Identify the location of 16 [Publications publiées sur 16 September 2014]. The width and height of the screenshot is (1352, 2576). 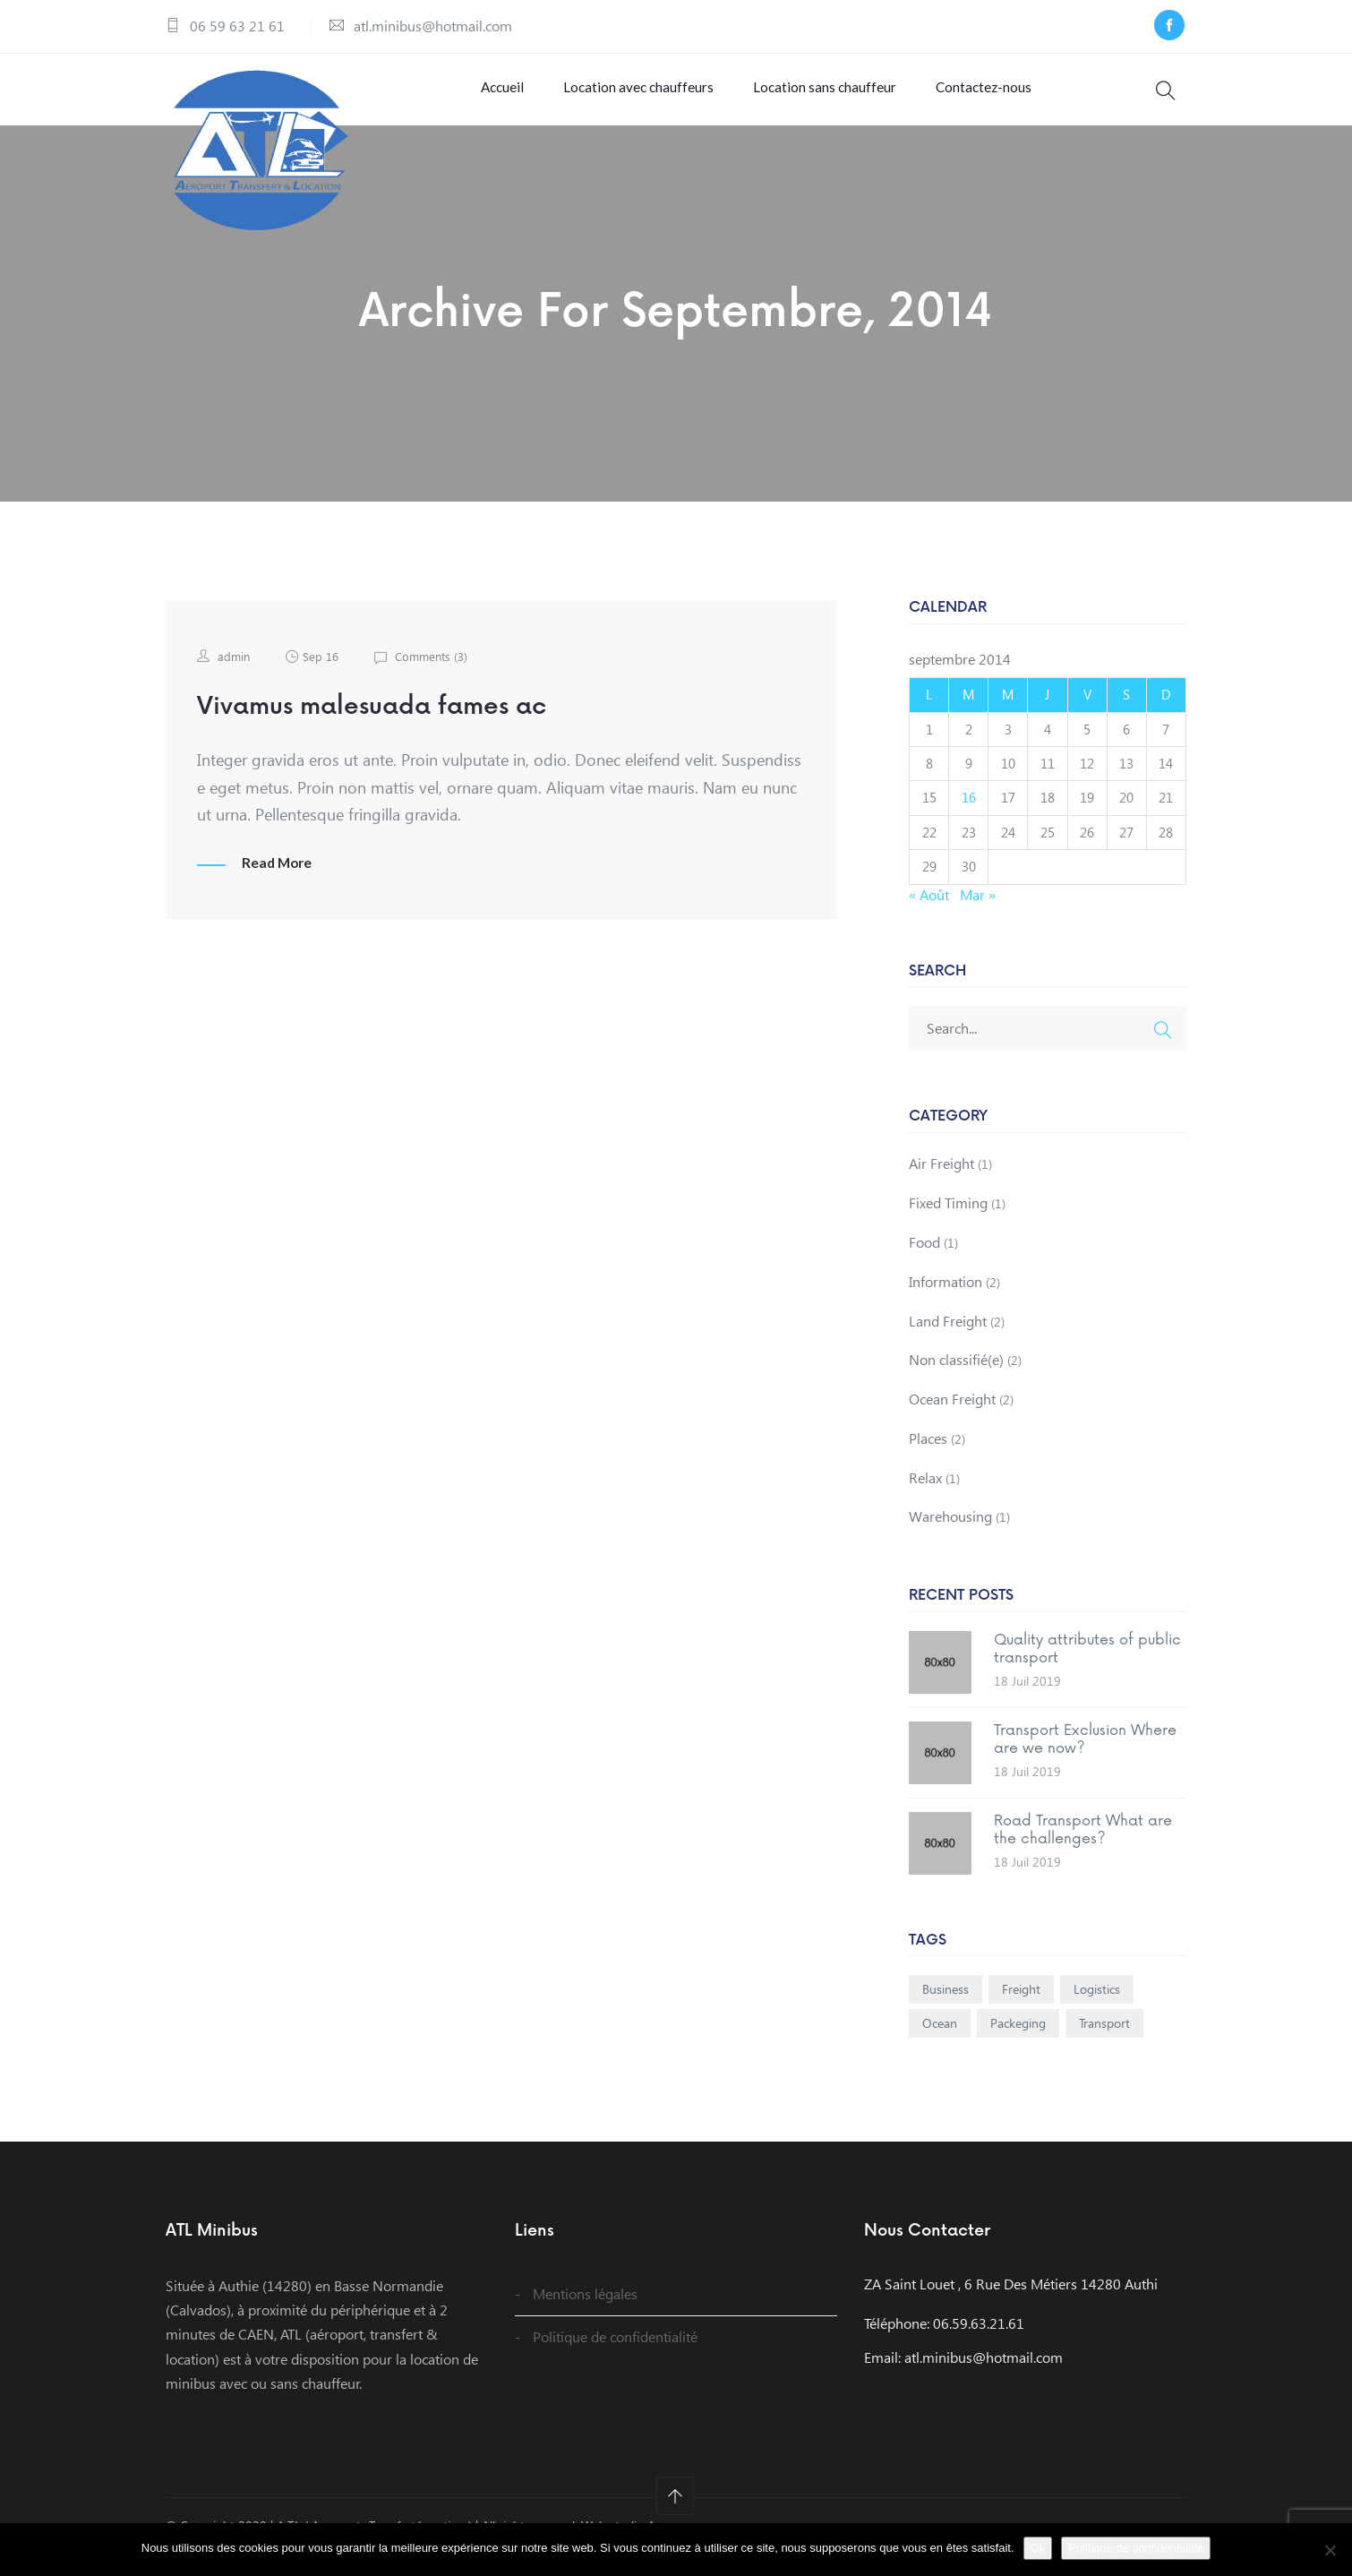
(969, 819).